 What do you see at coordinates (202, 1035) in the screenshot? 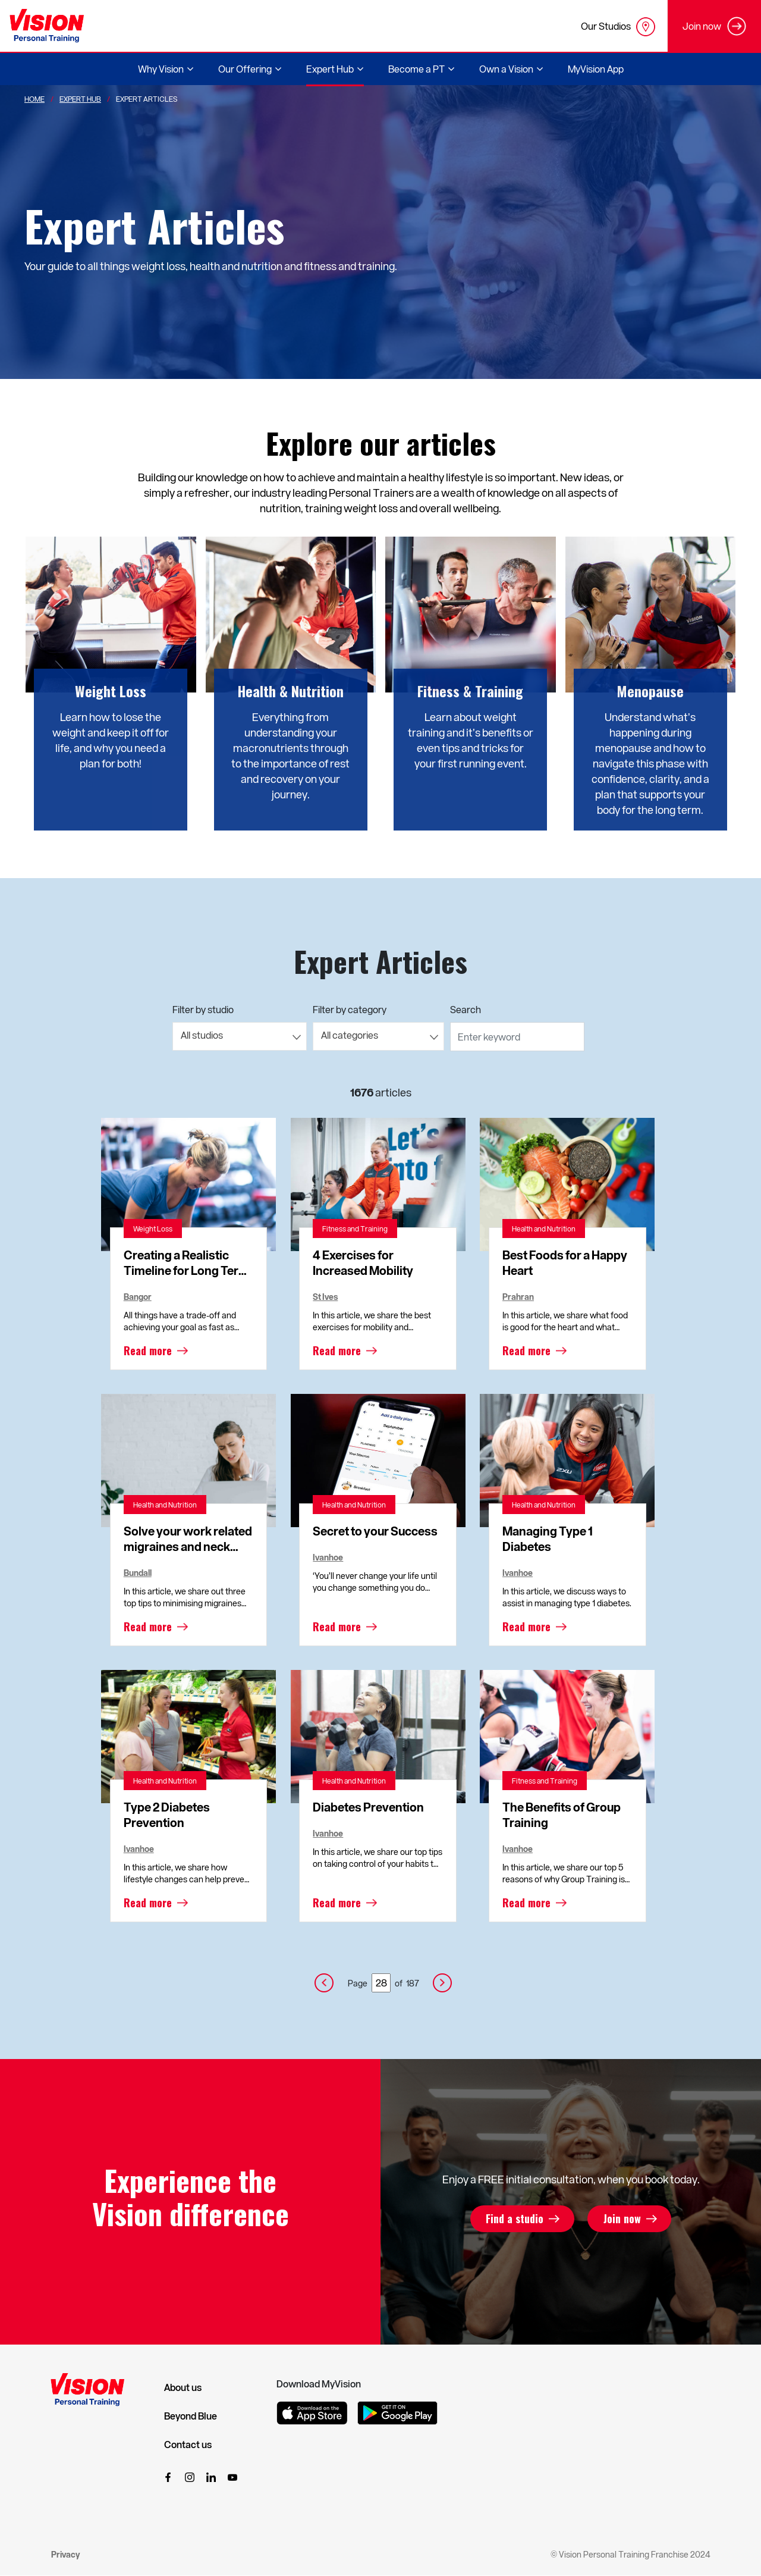
I see `All studios [textbox]` at bounding box center [202, 1035].